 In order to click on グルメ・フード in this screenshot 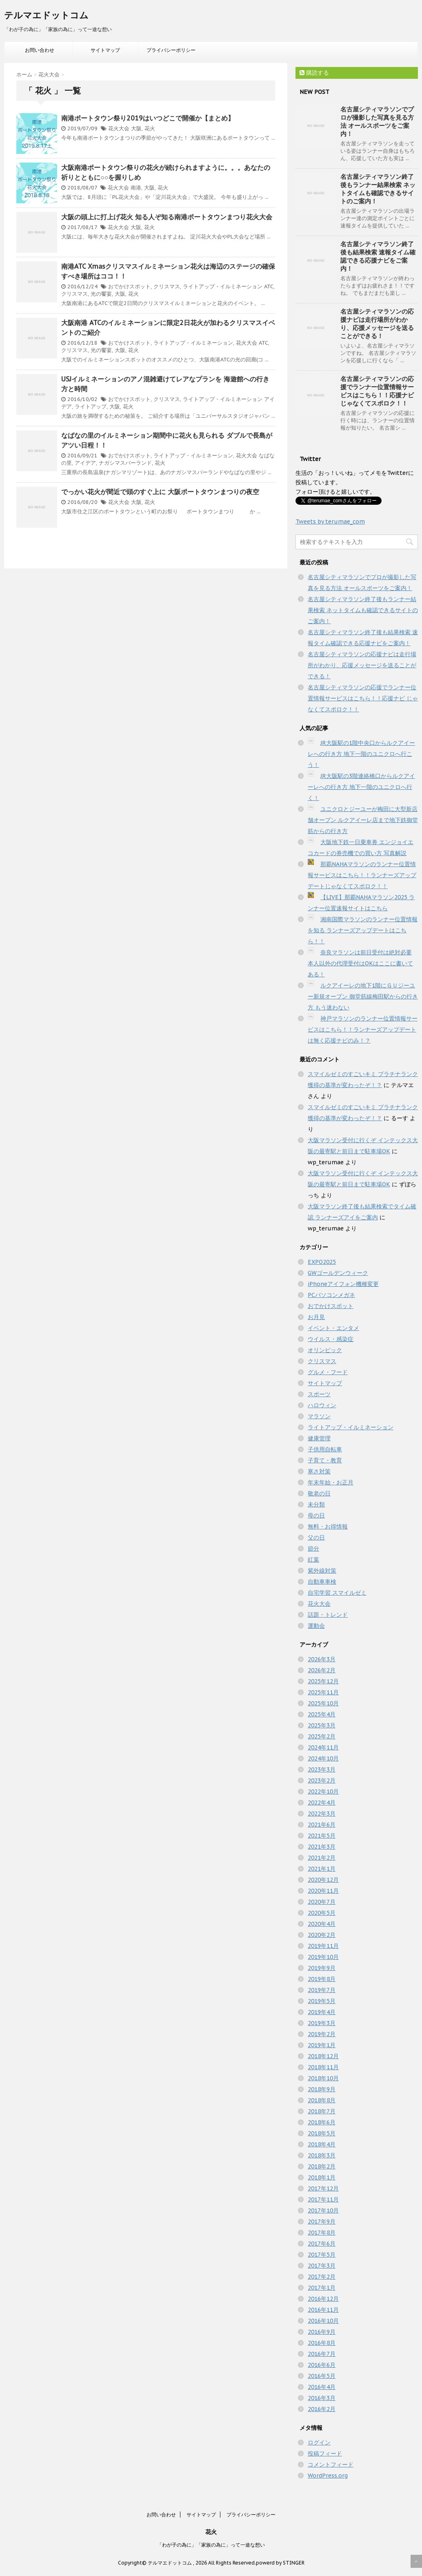, I will do `click(328, 1372)`.